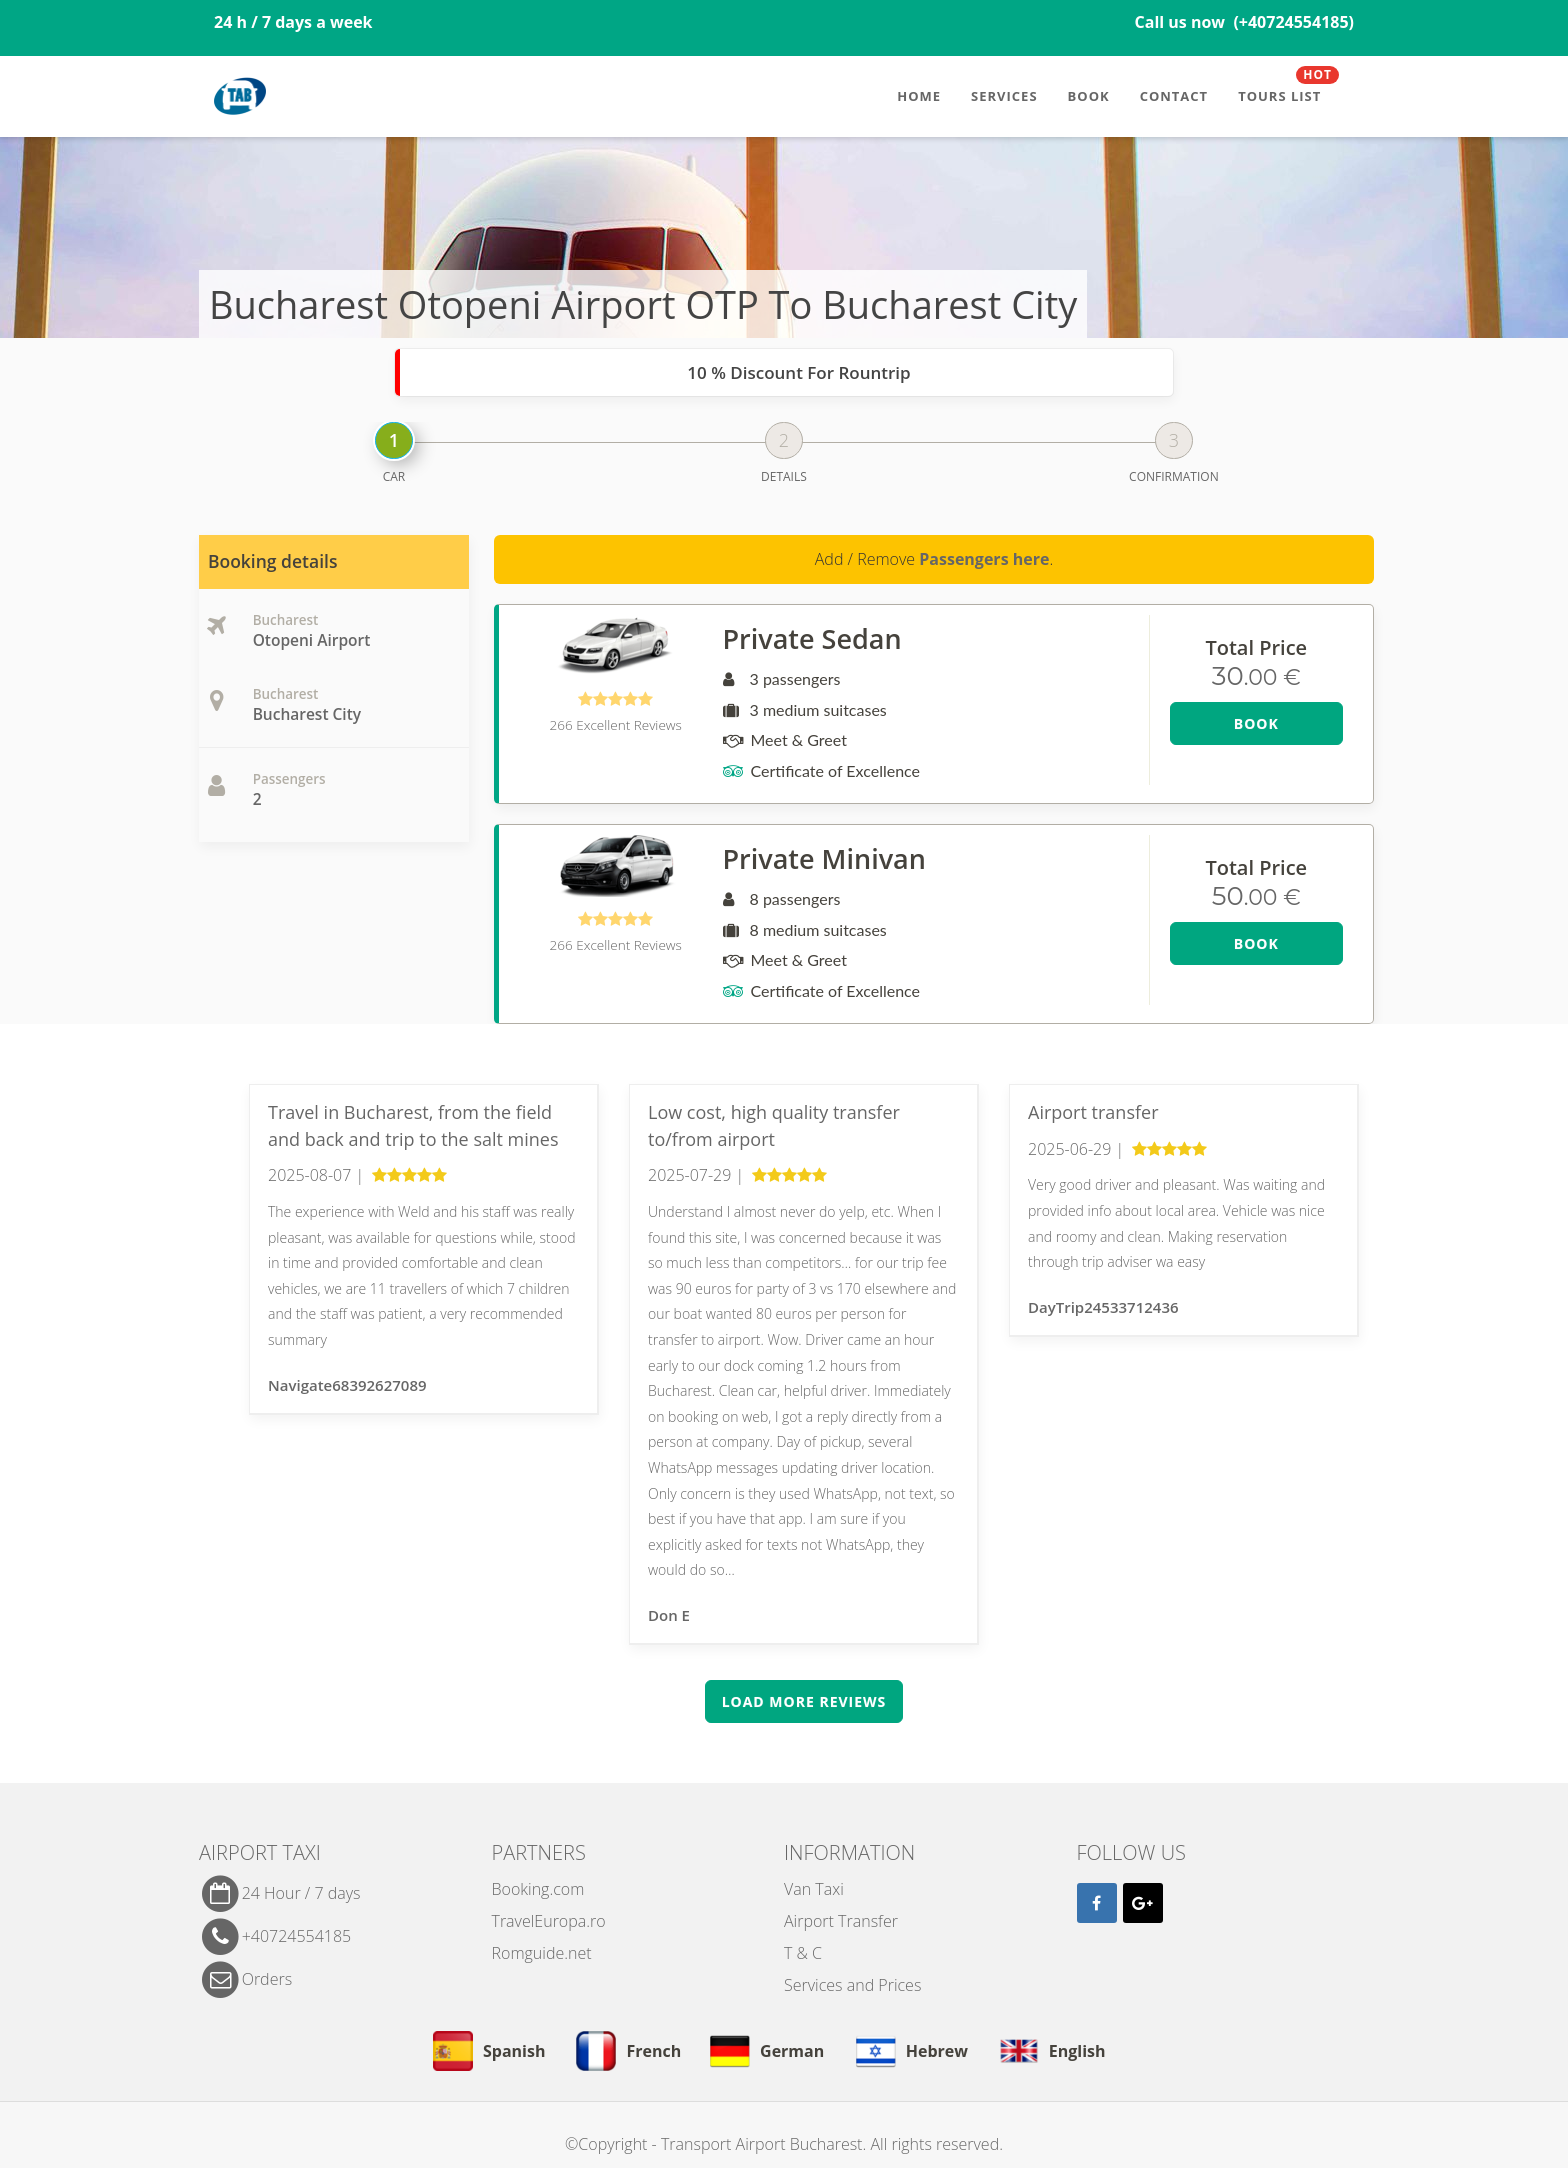 This screenshot has width=1568, height=2168. What do you see at coordinates (297, 1936) in the screenshot?
I see `+40724554185` at bounding box center [297, 1936].